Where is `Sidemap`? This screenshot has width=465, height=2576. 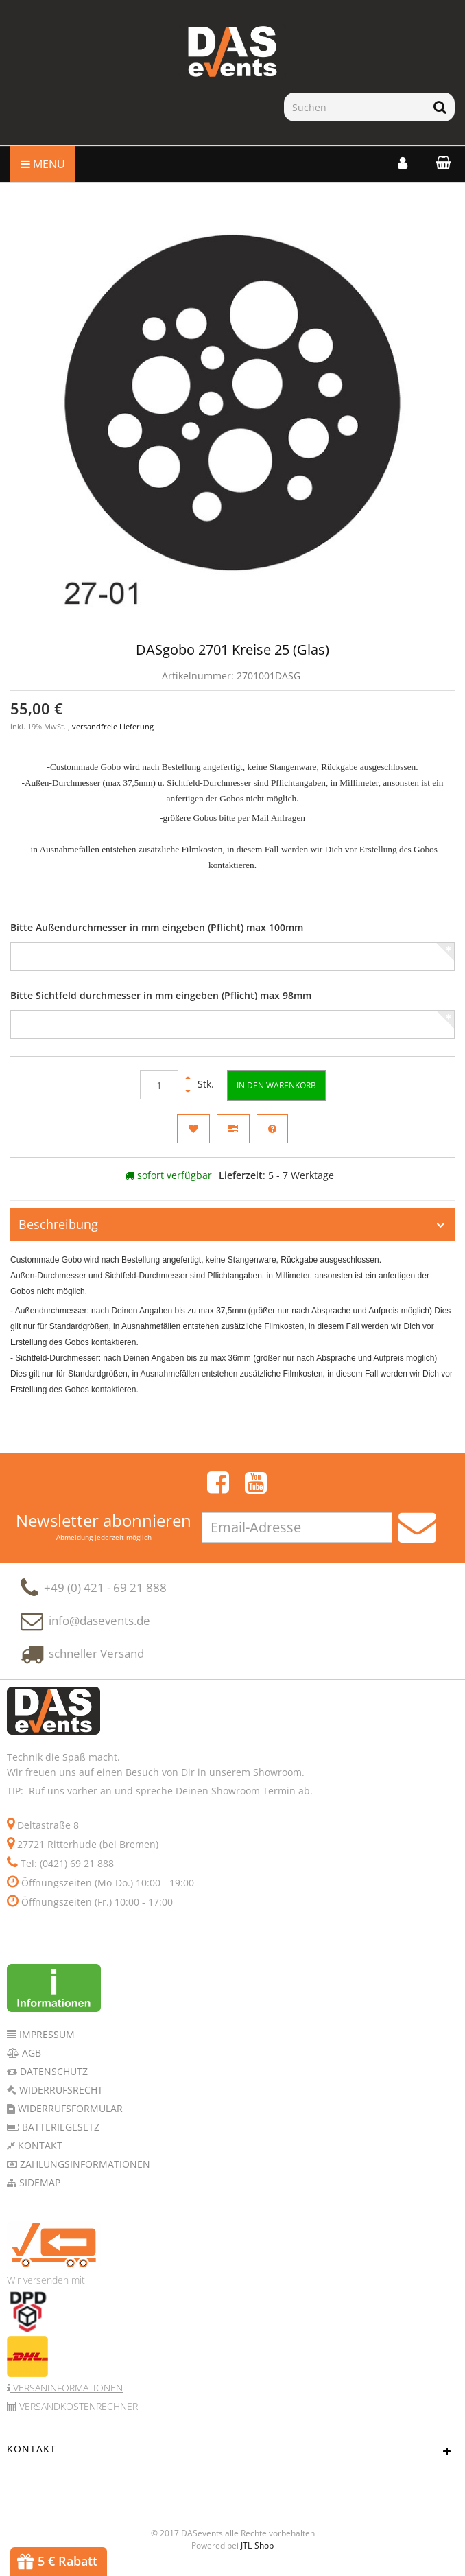 Sidemap is located at coordinates (38, 2189).